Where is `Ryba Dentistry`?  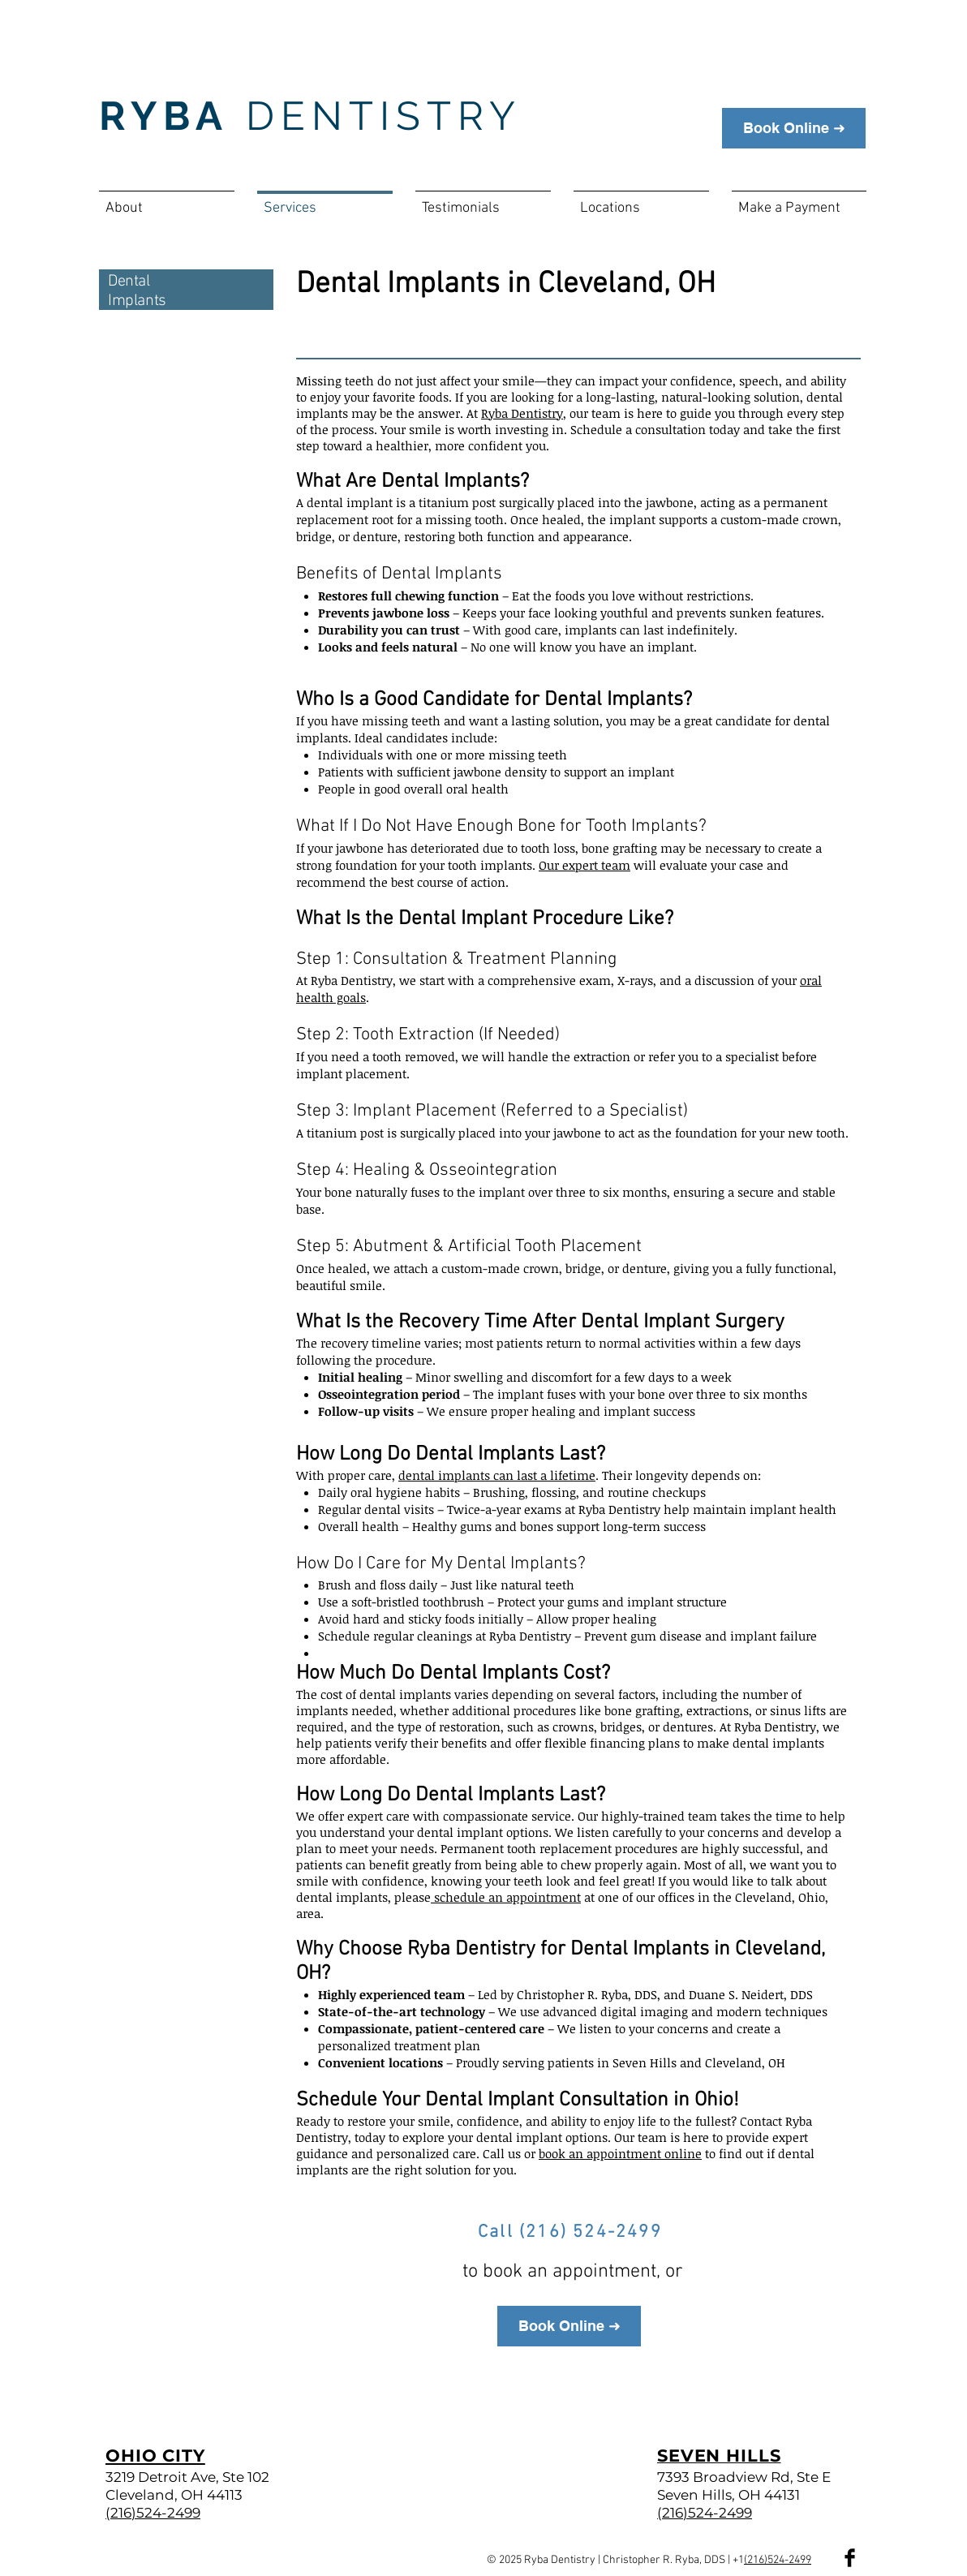
Ryba Dentistry is located at coordinates (522, 413).